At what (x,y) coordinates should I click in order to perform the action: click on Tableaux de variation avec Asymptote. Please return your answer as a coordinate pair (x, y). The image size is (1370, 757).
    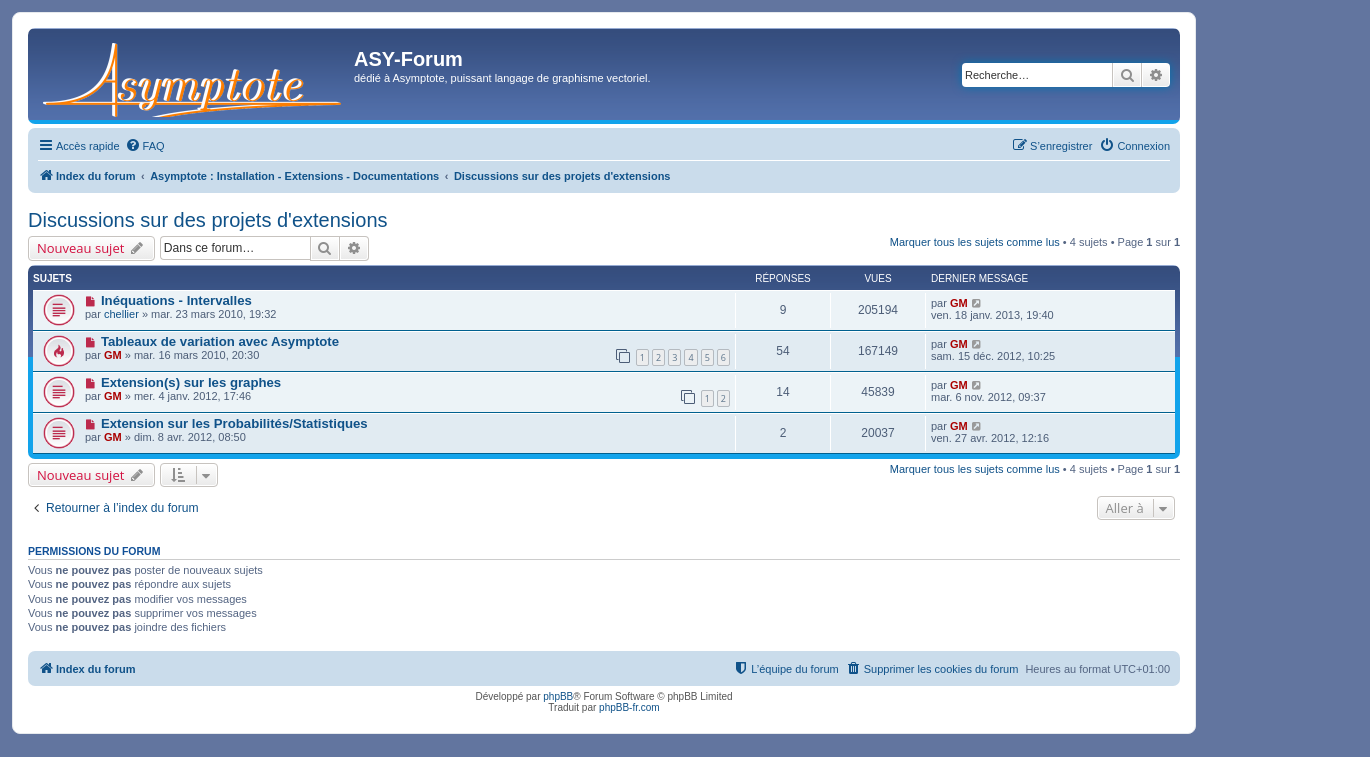
    Looking at the image, I should click on (220, 341).